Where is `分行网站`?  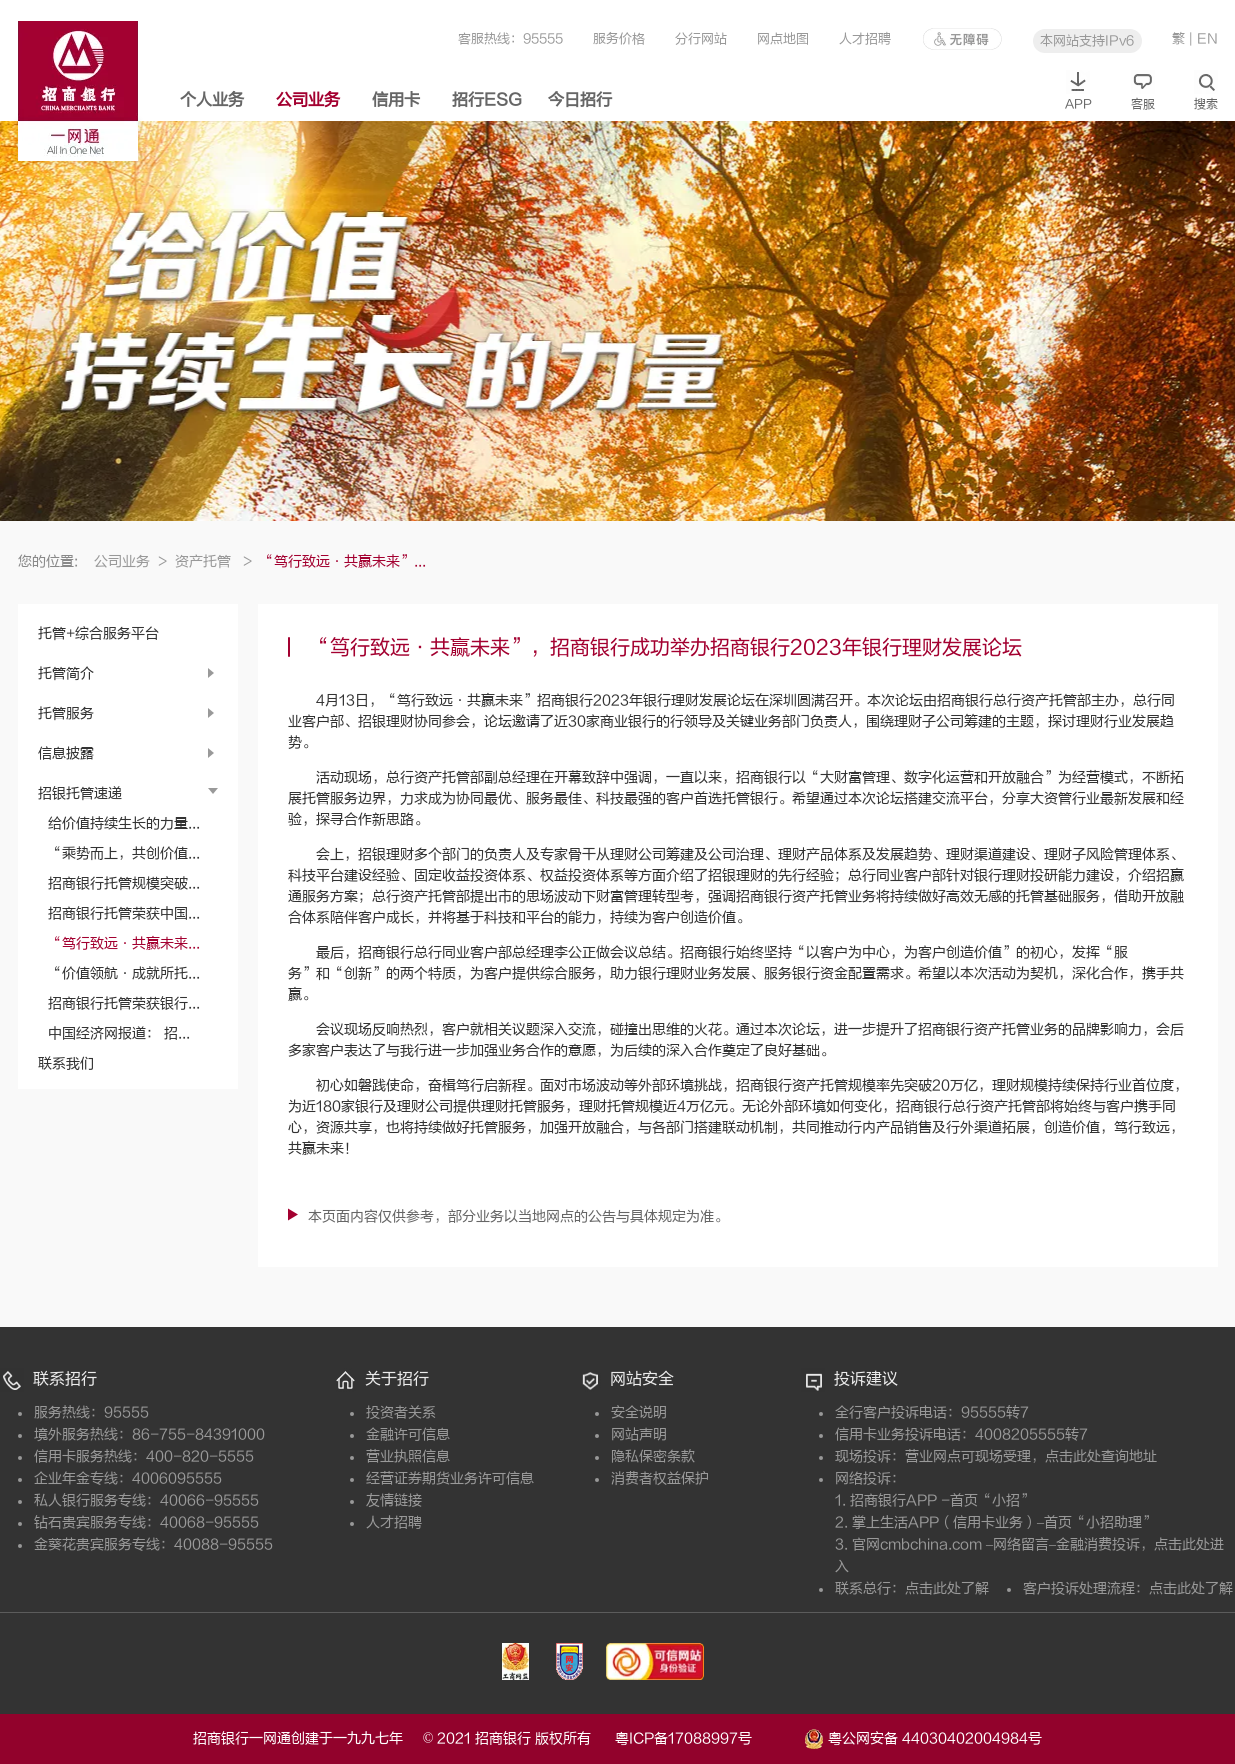 分行网站 is located at coordinates (701, 38).